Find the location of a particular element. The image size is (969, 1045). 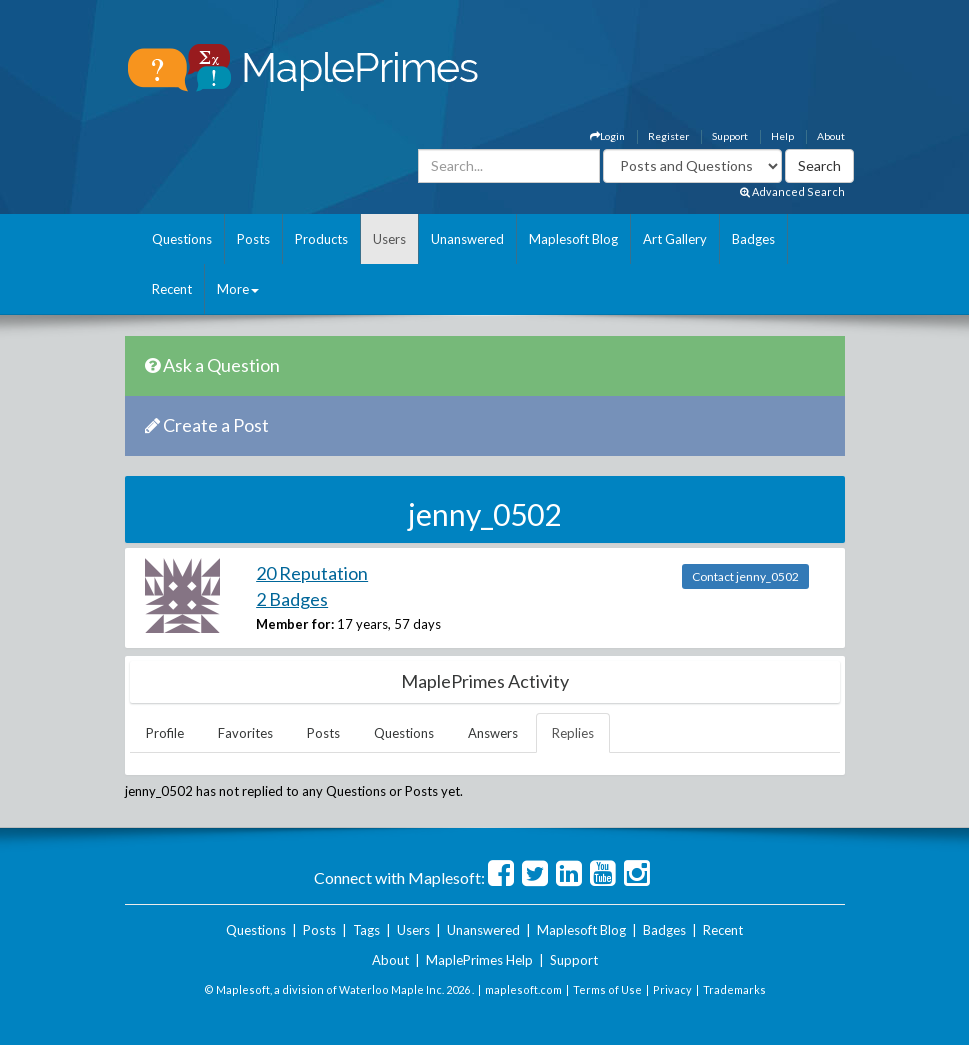

2 Badges is located at coordinates (292, 599).